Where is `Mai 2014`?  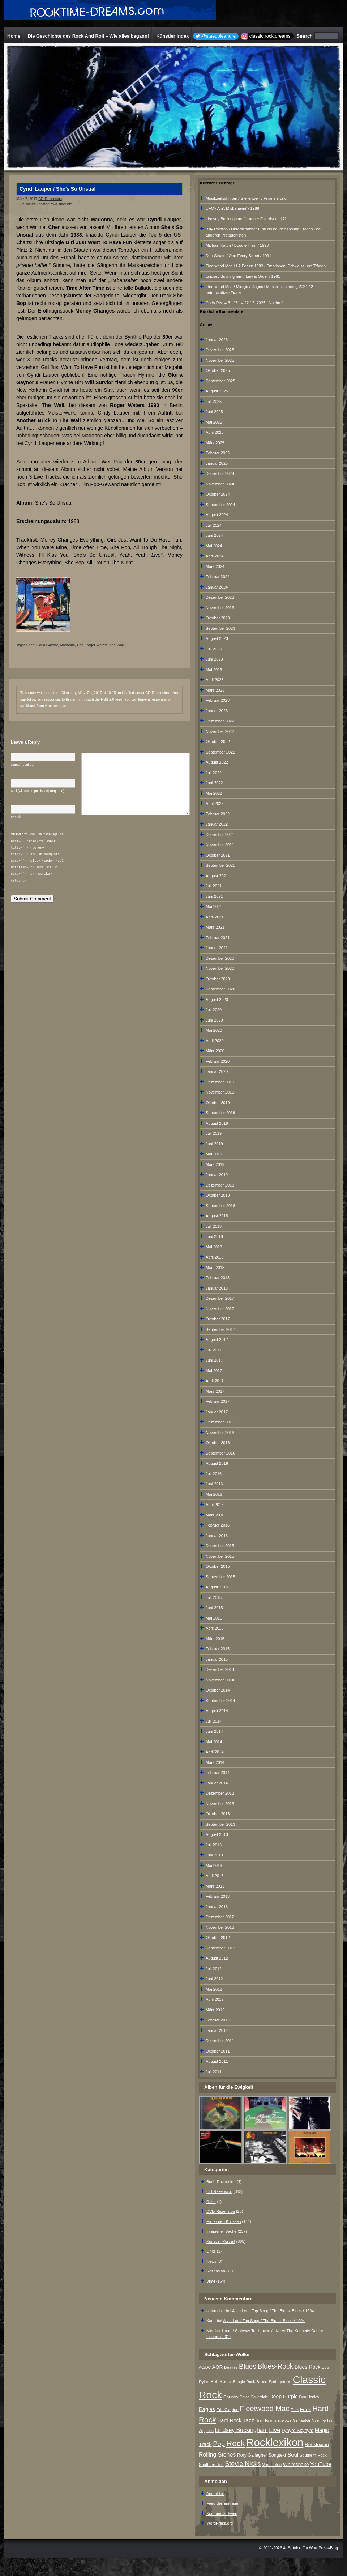 Mai 2014 is located at coordinates (214, 1742).